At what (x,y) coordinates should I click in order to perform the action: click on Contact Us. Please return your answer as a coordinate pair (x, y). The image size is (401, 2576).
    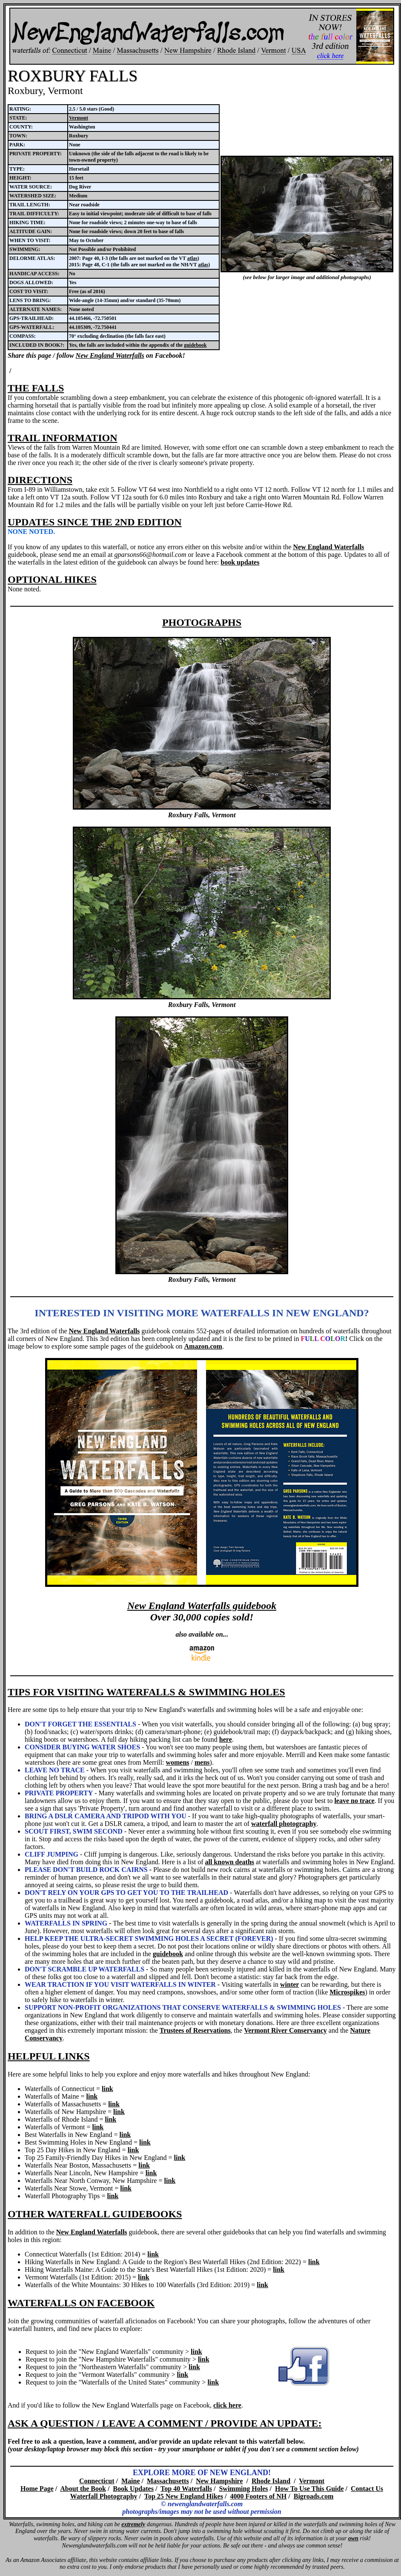
    Looking at the image, I should click on (367, 2488).